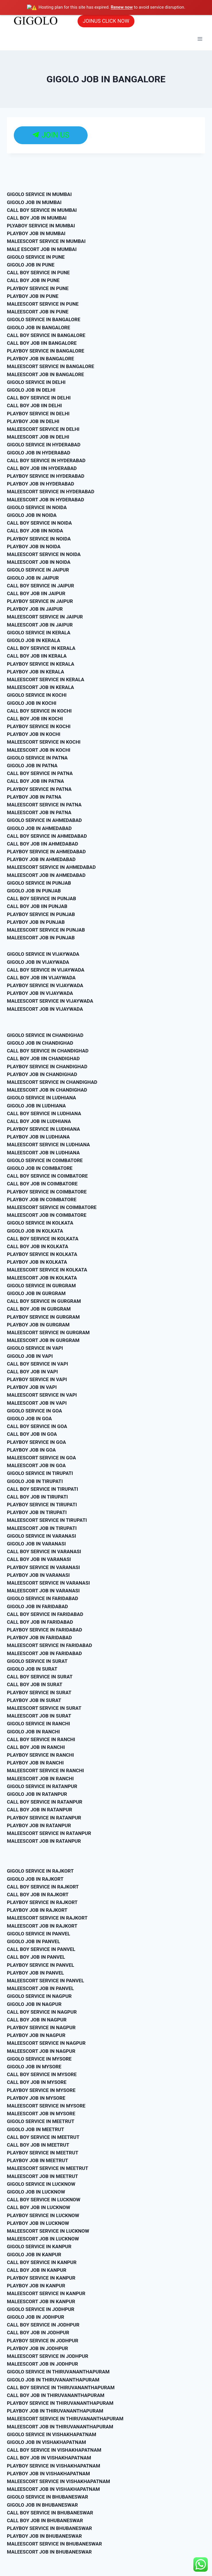 This screenshot has height=2576, width=212. What do you see at coordinates (199, 38) in the screenshot?
I see `[Open menu]` at bounding box center [199, 38].